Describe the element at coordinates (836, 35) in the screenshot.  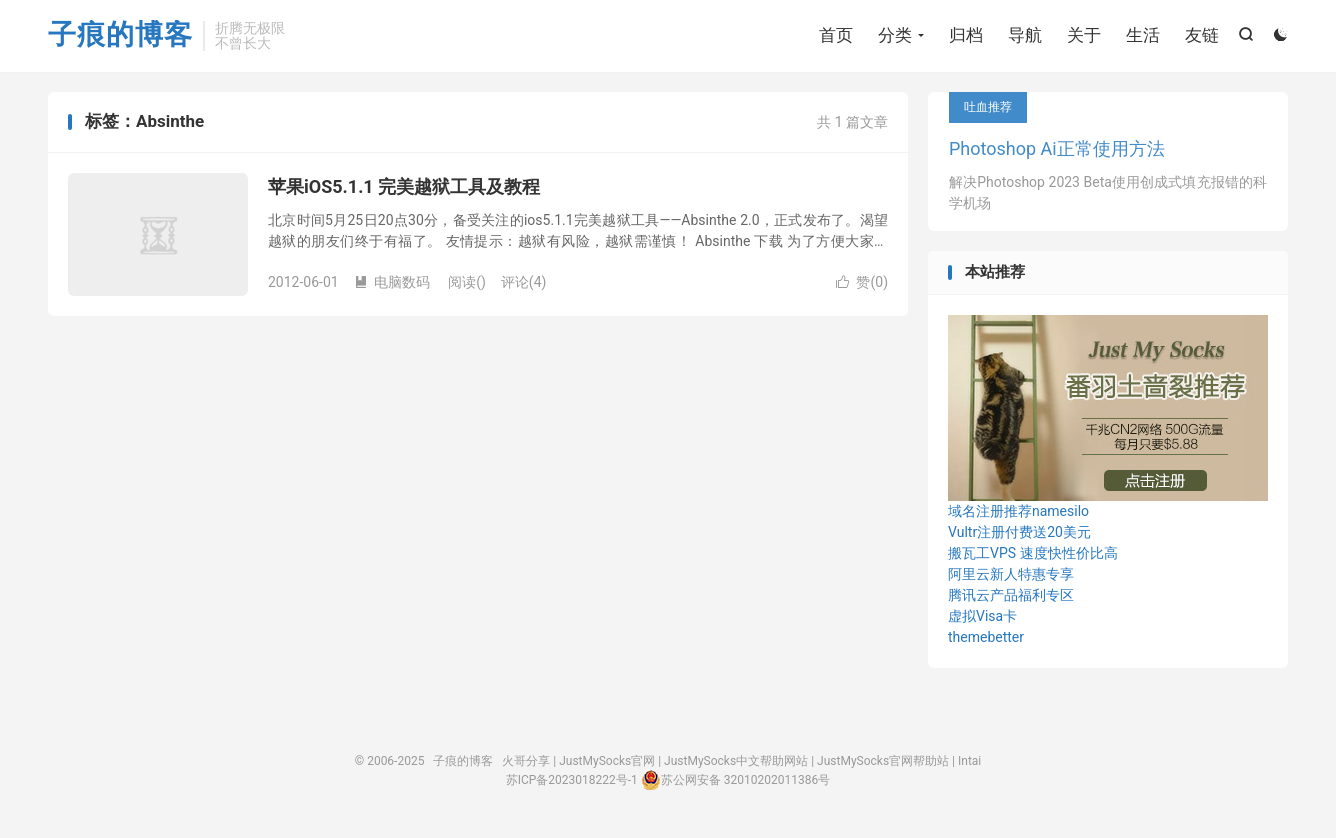
I see `首页` at that location.